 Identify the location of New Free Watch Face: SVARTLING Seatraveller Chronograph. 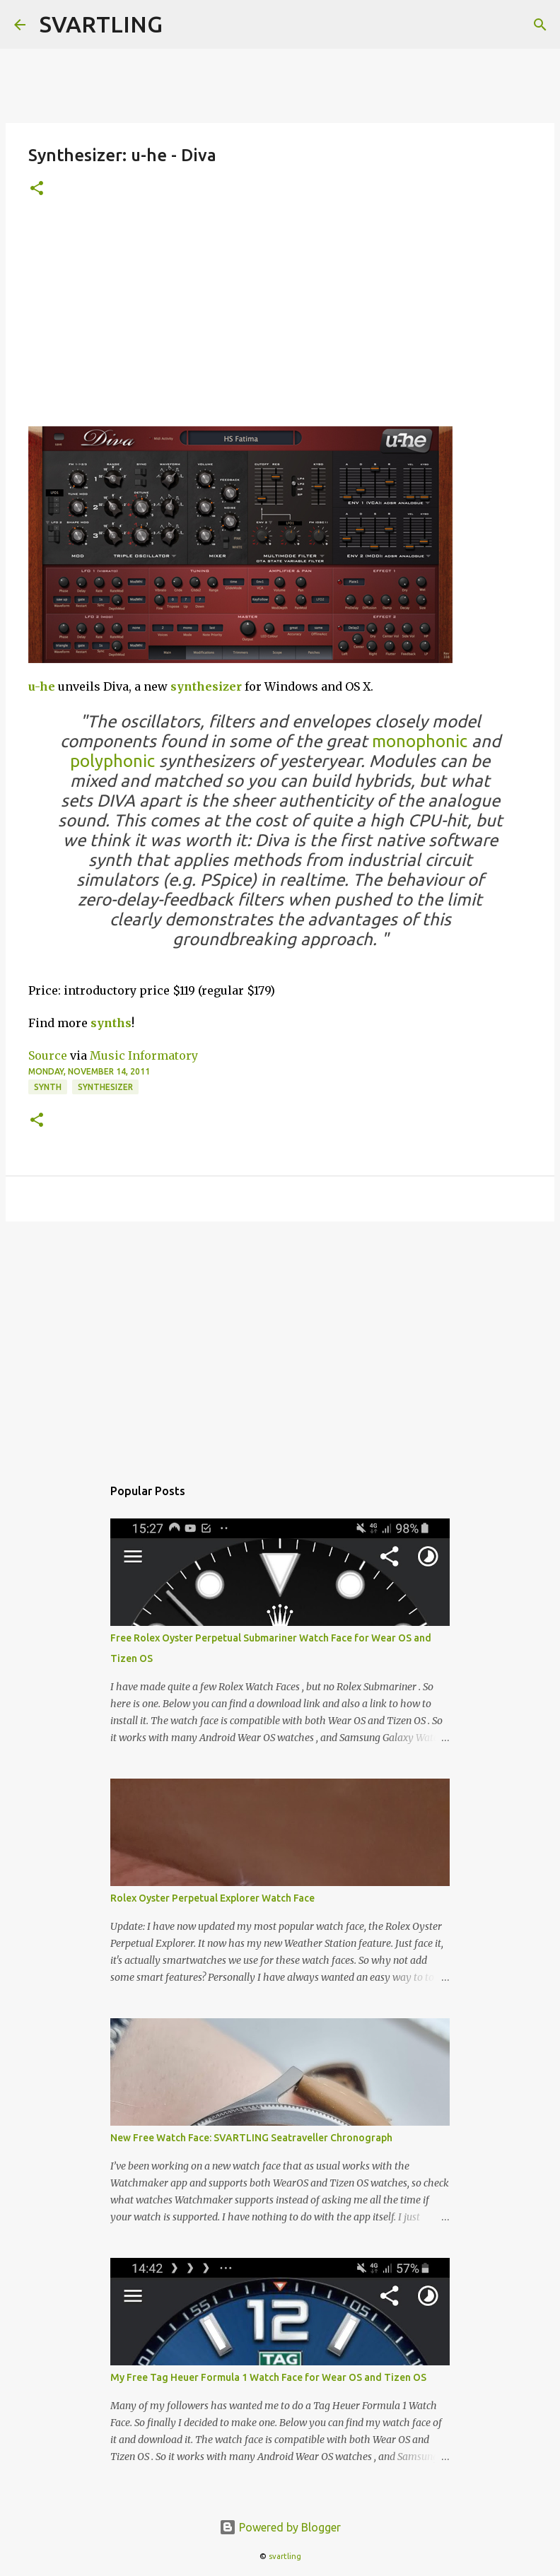
(251, 2137).